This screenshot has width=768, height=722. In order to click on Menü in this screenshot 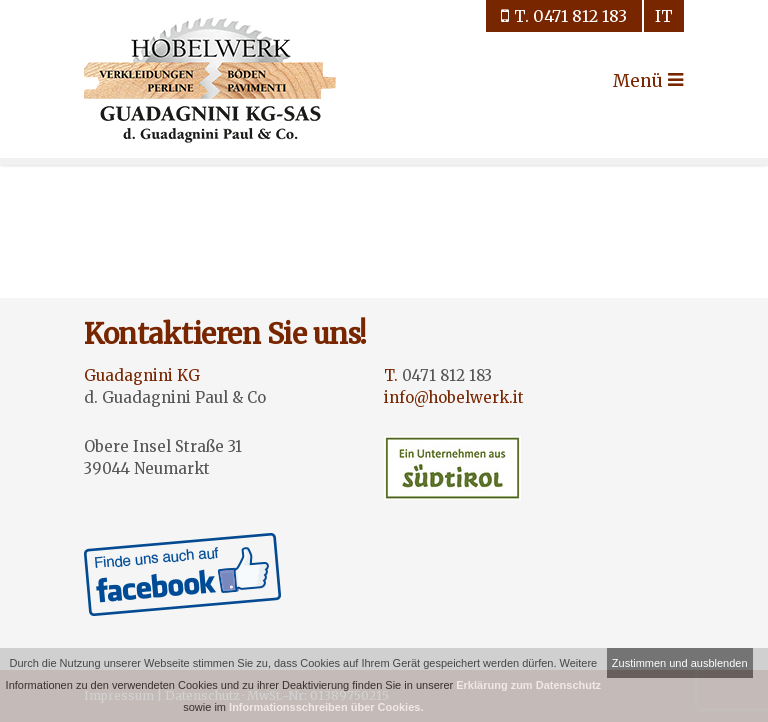, I will do `click(631, 81)`.